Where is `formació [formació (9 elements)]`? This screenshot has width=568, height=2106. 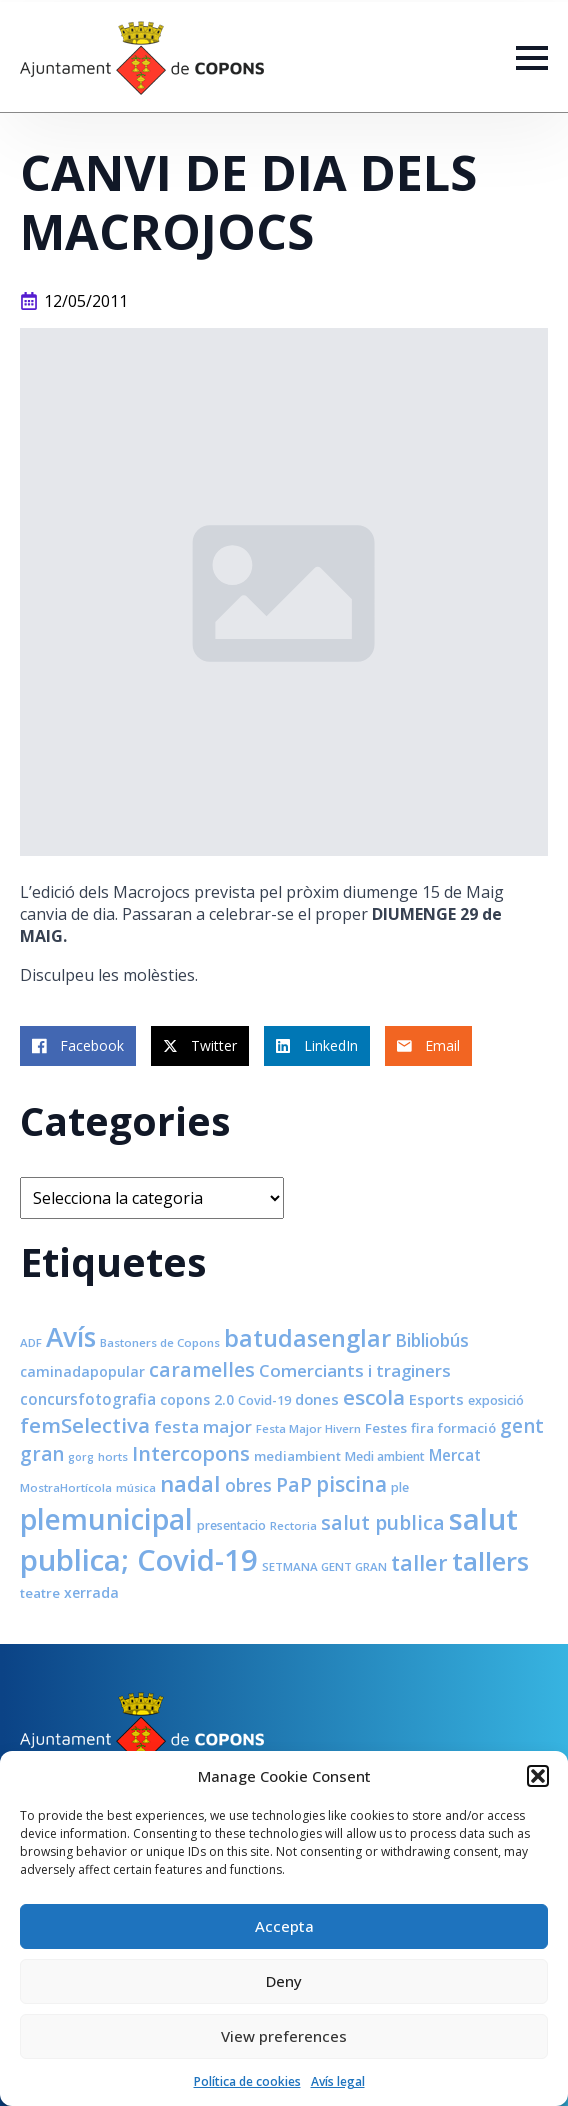
formació [formació (9 elements)] is located at coordinates (467, 1428).